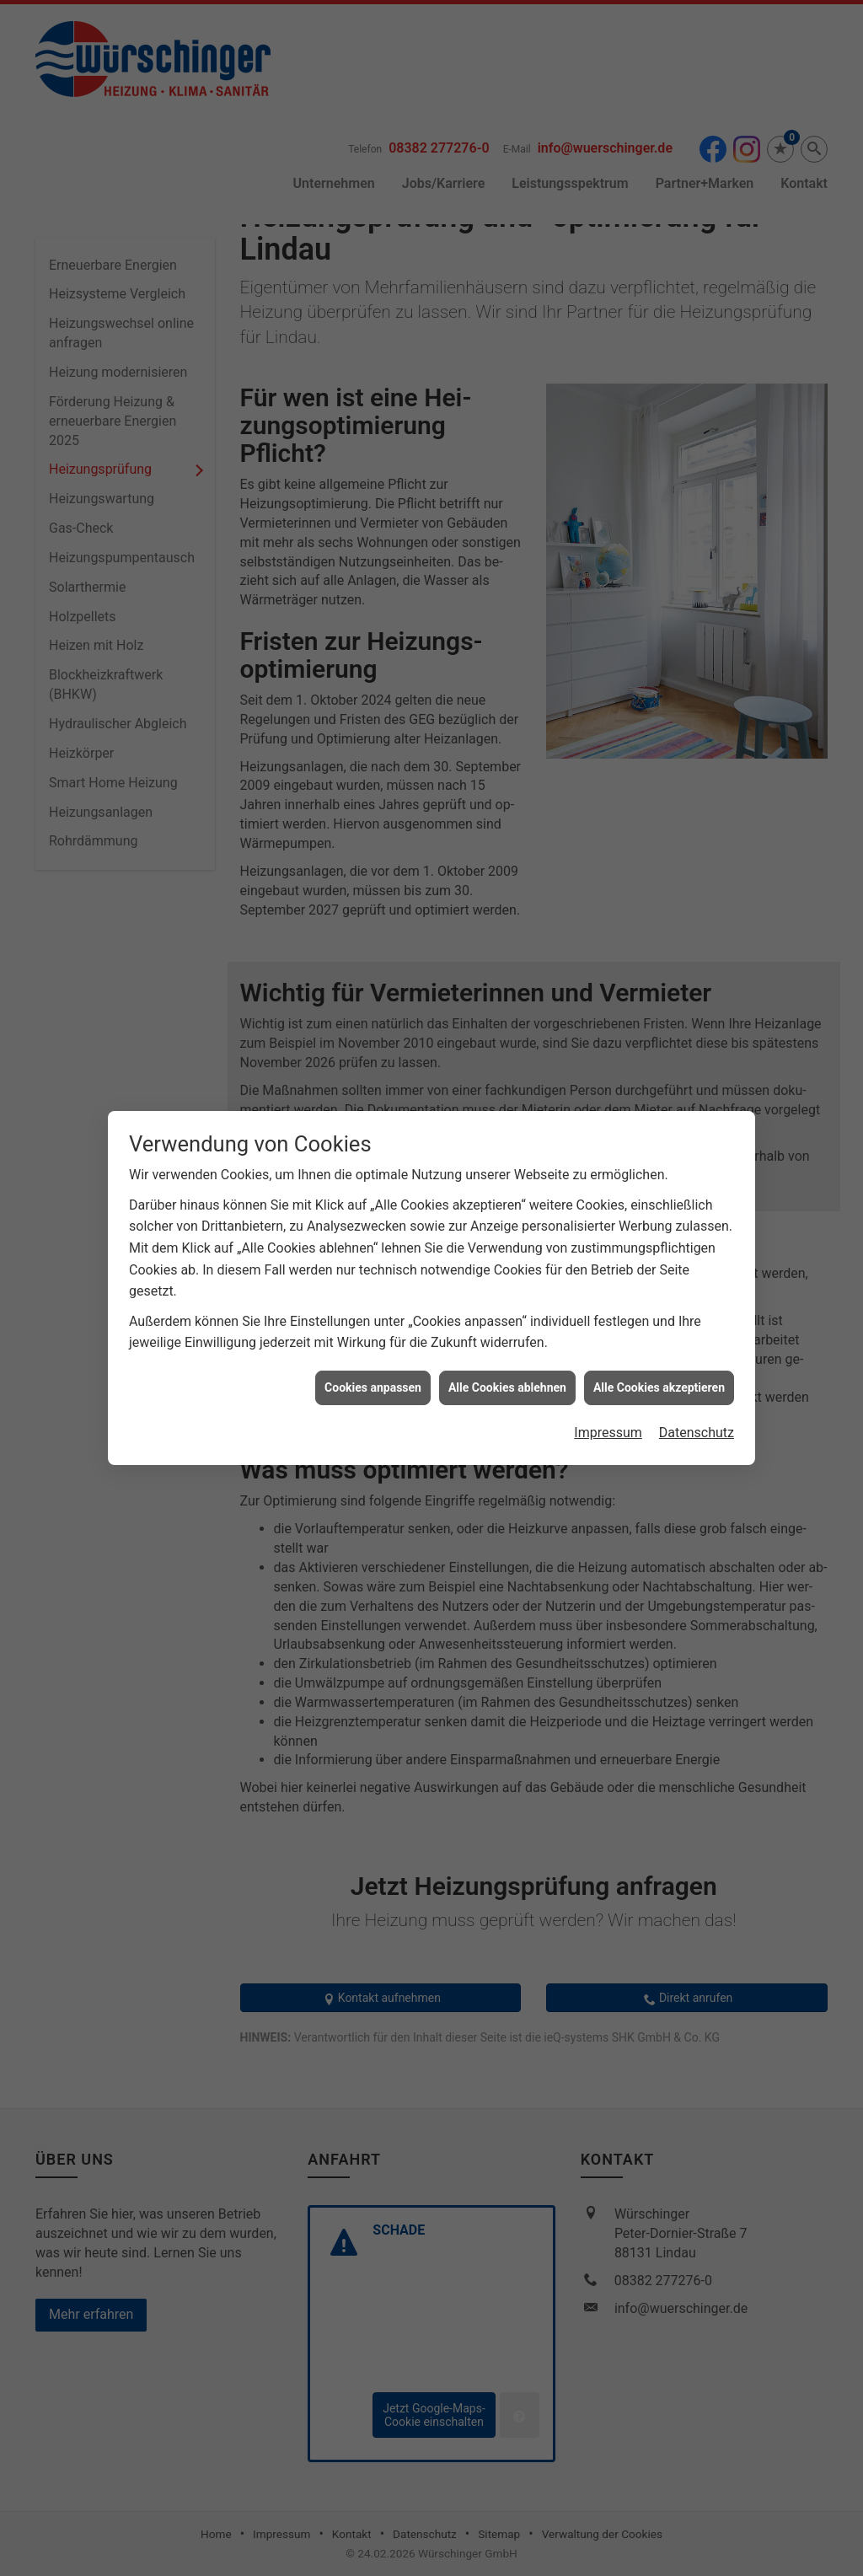  What do you see at coordinates (659, 1348) in the screenshot?
I see `Alle Cookies akzeptieren` at bounding box center [659, 1348].